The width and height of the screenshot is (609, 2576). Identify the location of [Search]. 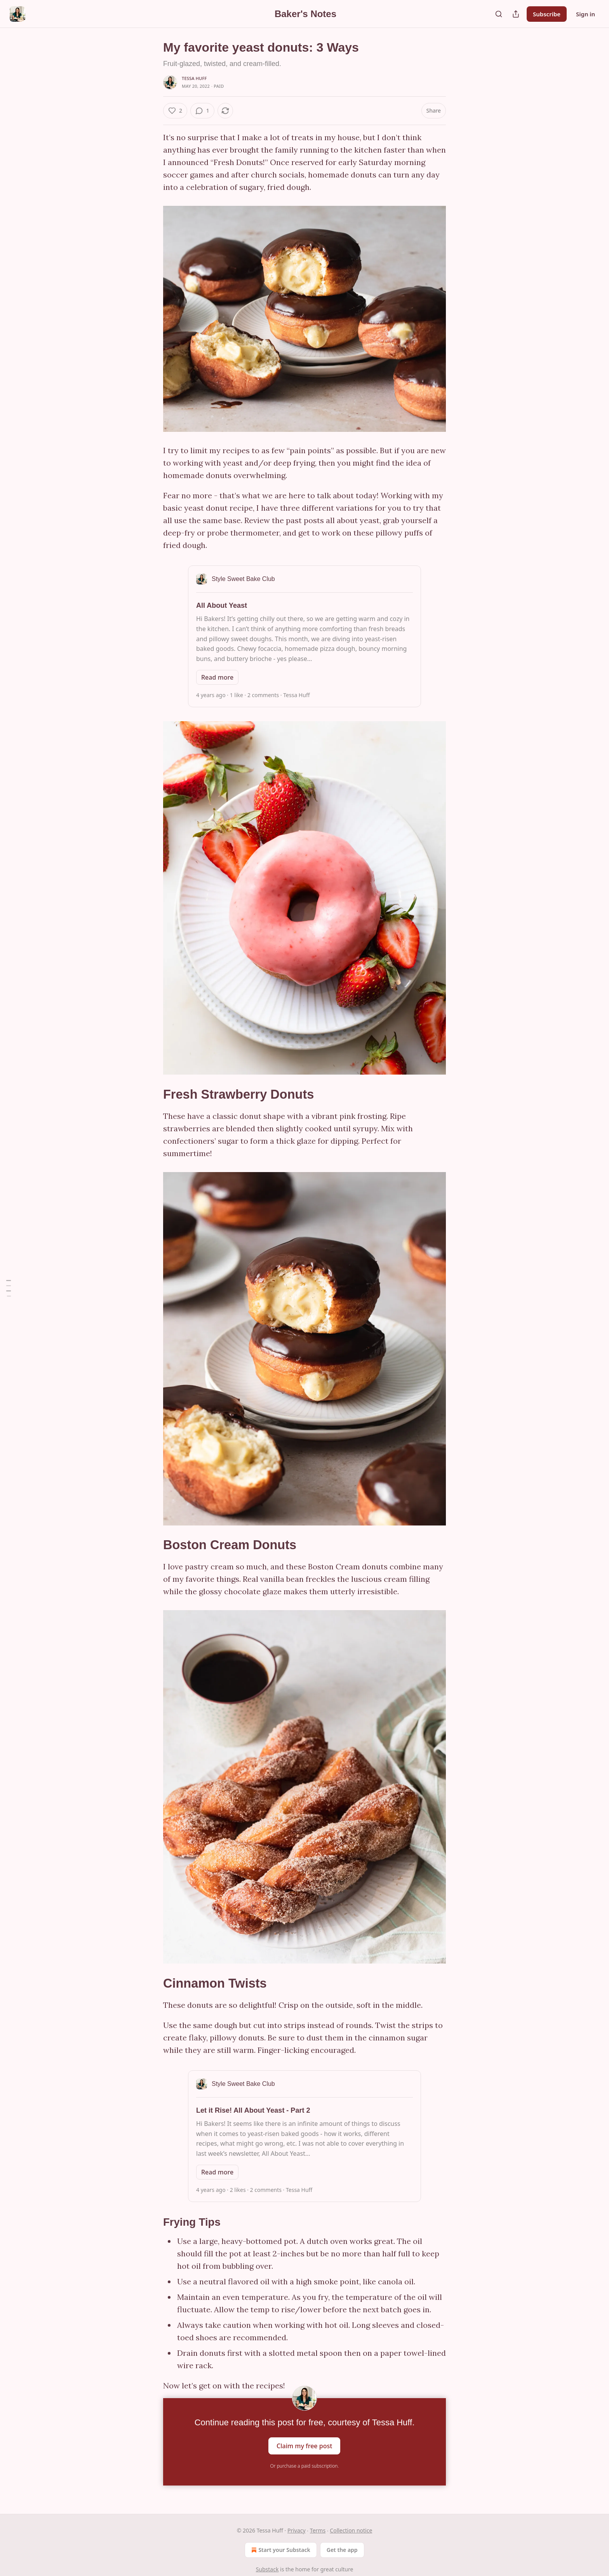
(498, 14).